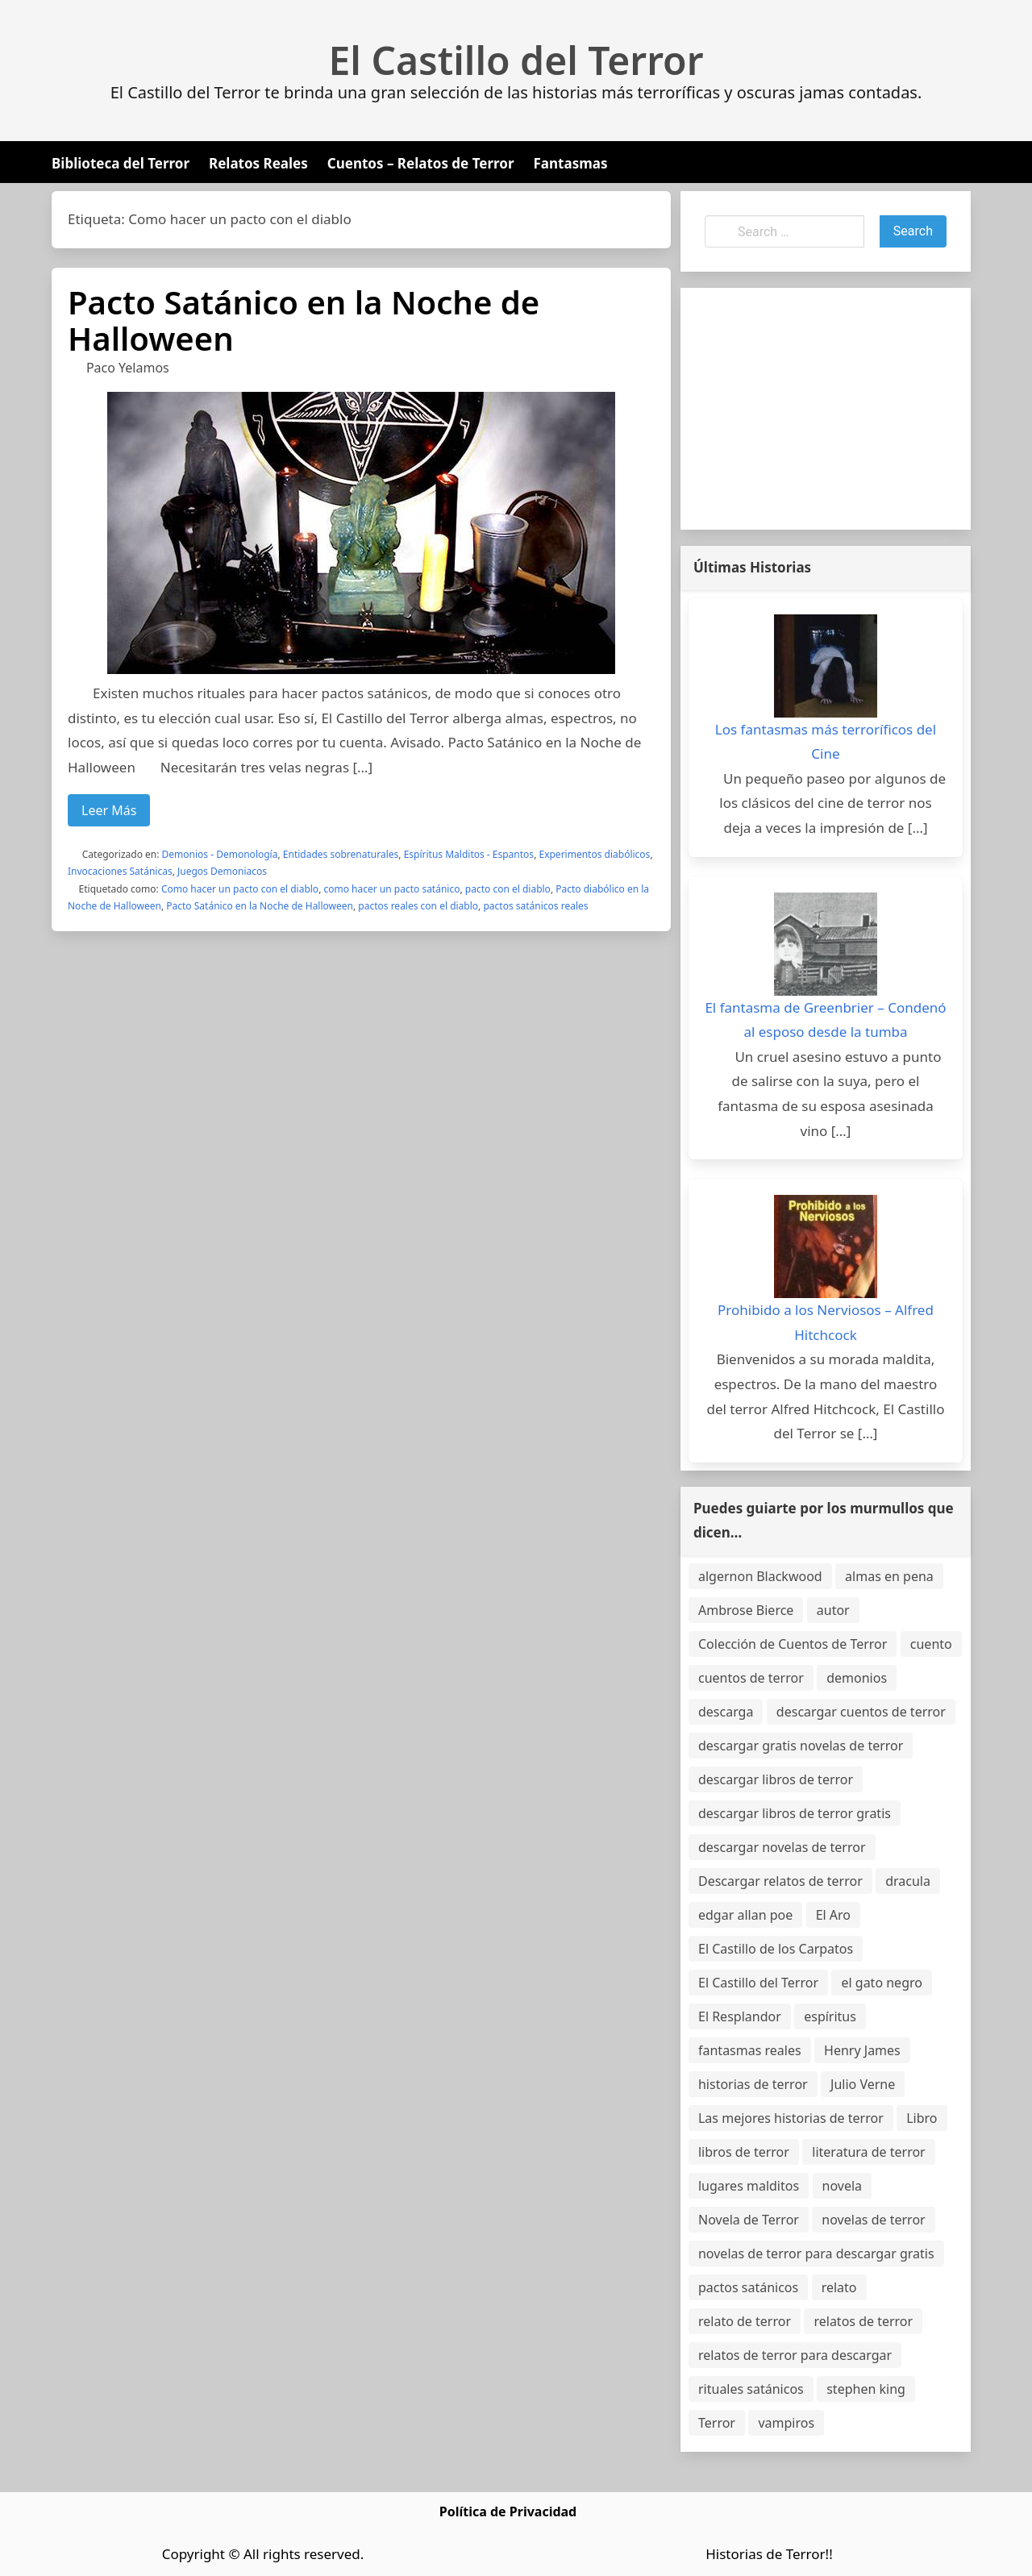 The width and height of the screenshot is (1032, 2576). I want to click on El Castillo de los Carpatos, so click(775, 1949).